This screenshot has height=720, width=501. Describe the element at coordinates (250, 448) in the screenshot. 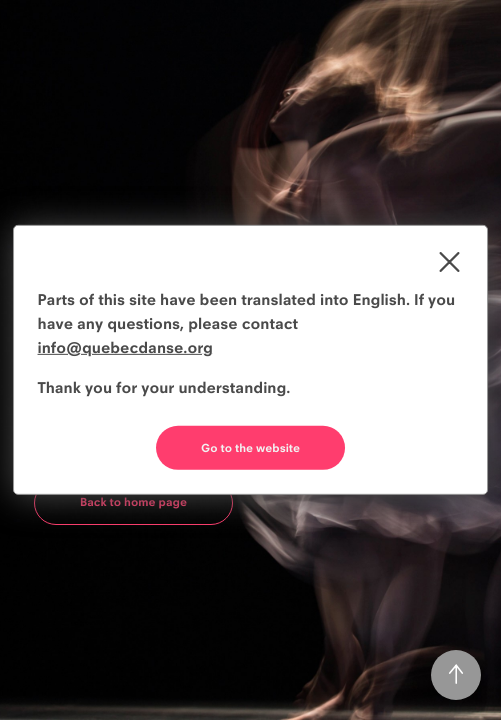

I see `Go to the website` at that location.